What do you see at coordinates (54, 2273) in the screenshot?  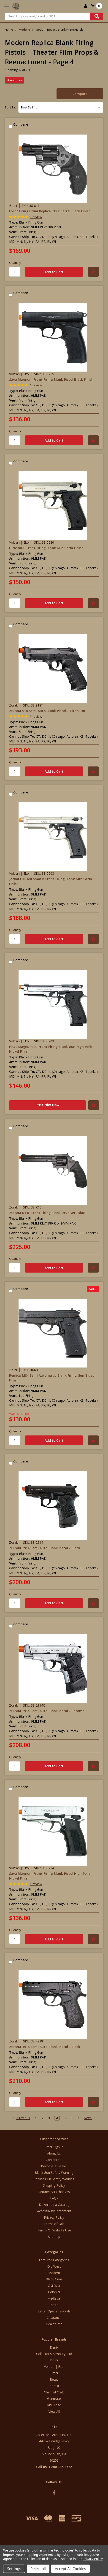 I see `Modern` at bounding box center [54, 2273].